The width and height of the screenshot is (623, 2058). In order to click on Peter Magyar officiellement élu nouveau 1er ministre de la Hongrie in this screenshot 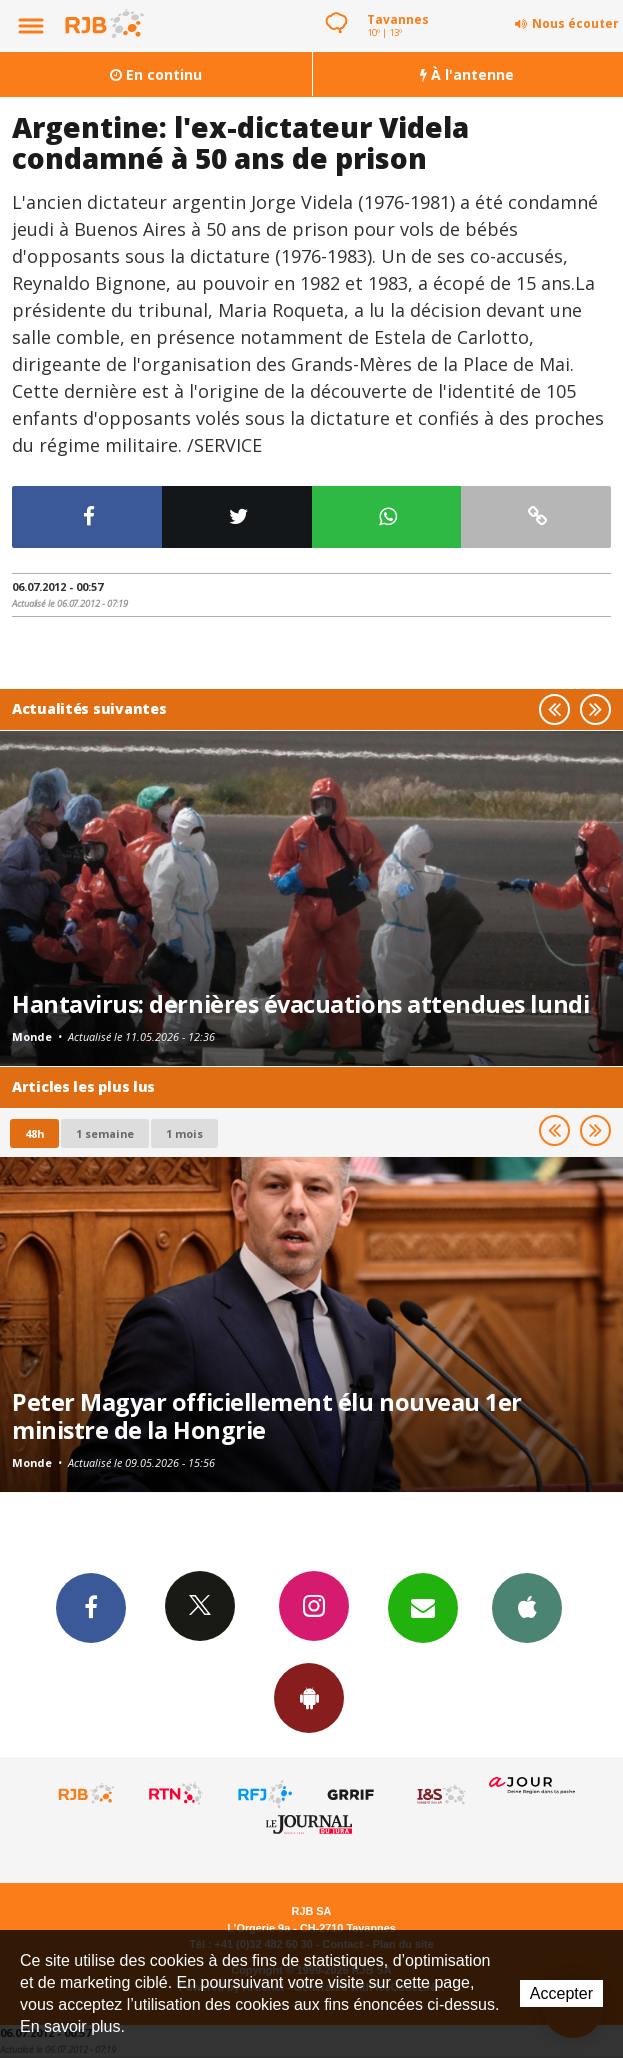, I will do `click(267, 1416)`.